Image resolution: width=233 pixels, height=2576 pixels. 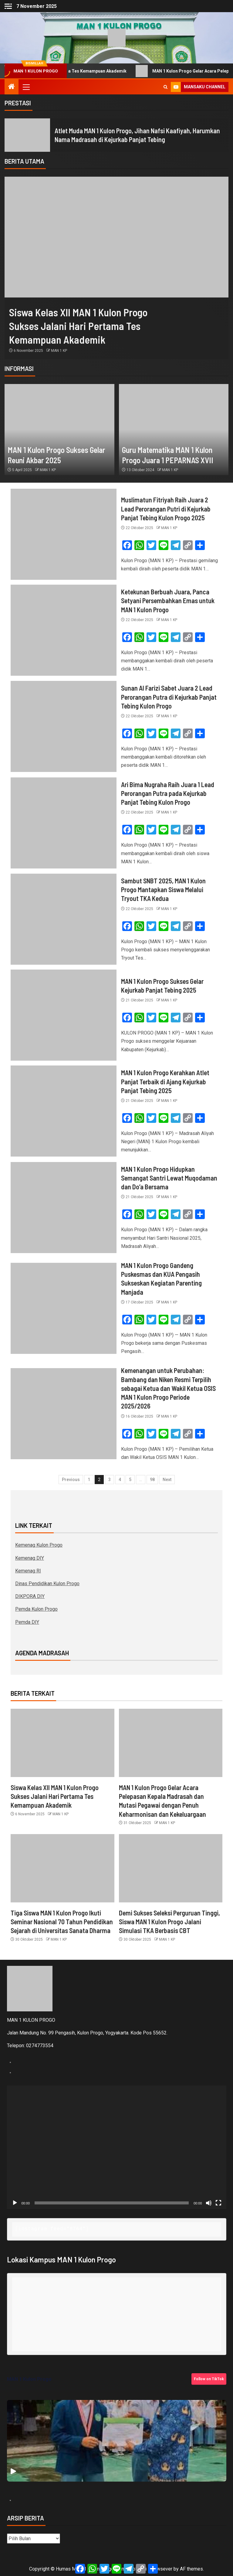 What do you see at coordinates (29, 1558) in the screenshot?
I see `Kemenag DIY` at bounding box center [29, 1558].